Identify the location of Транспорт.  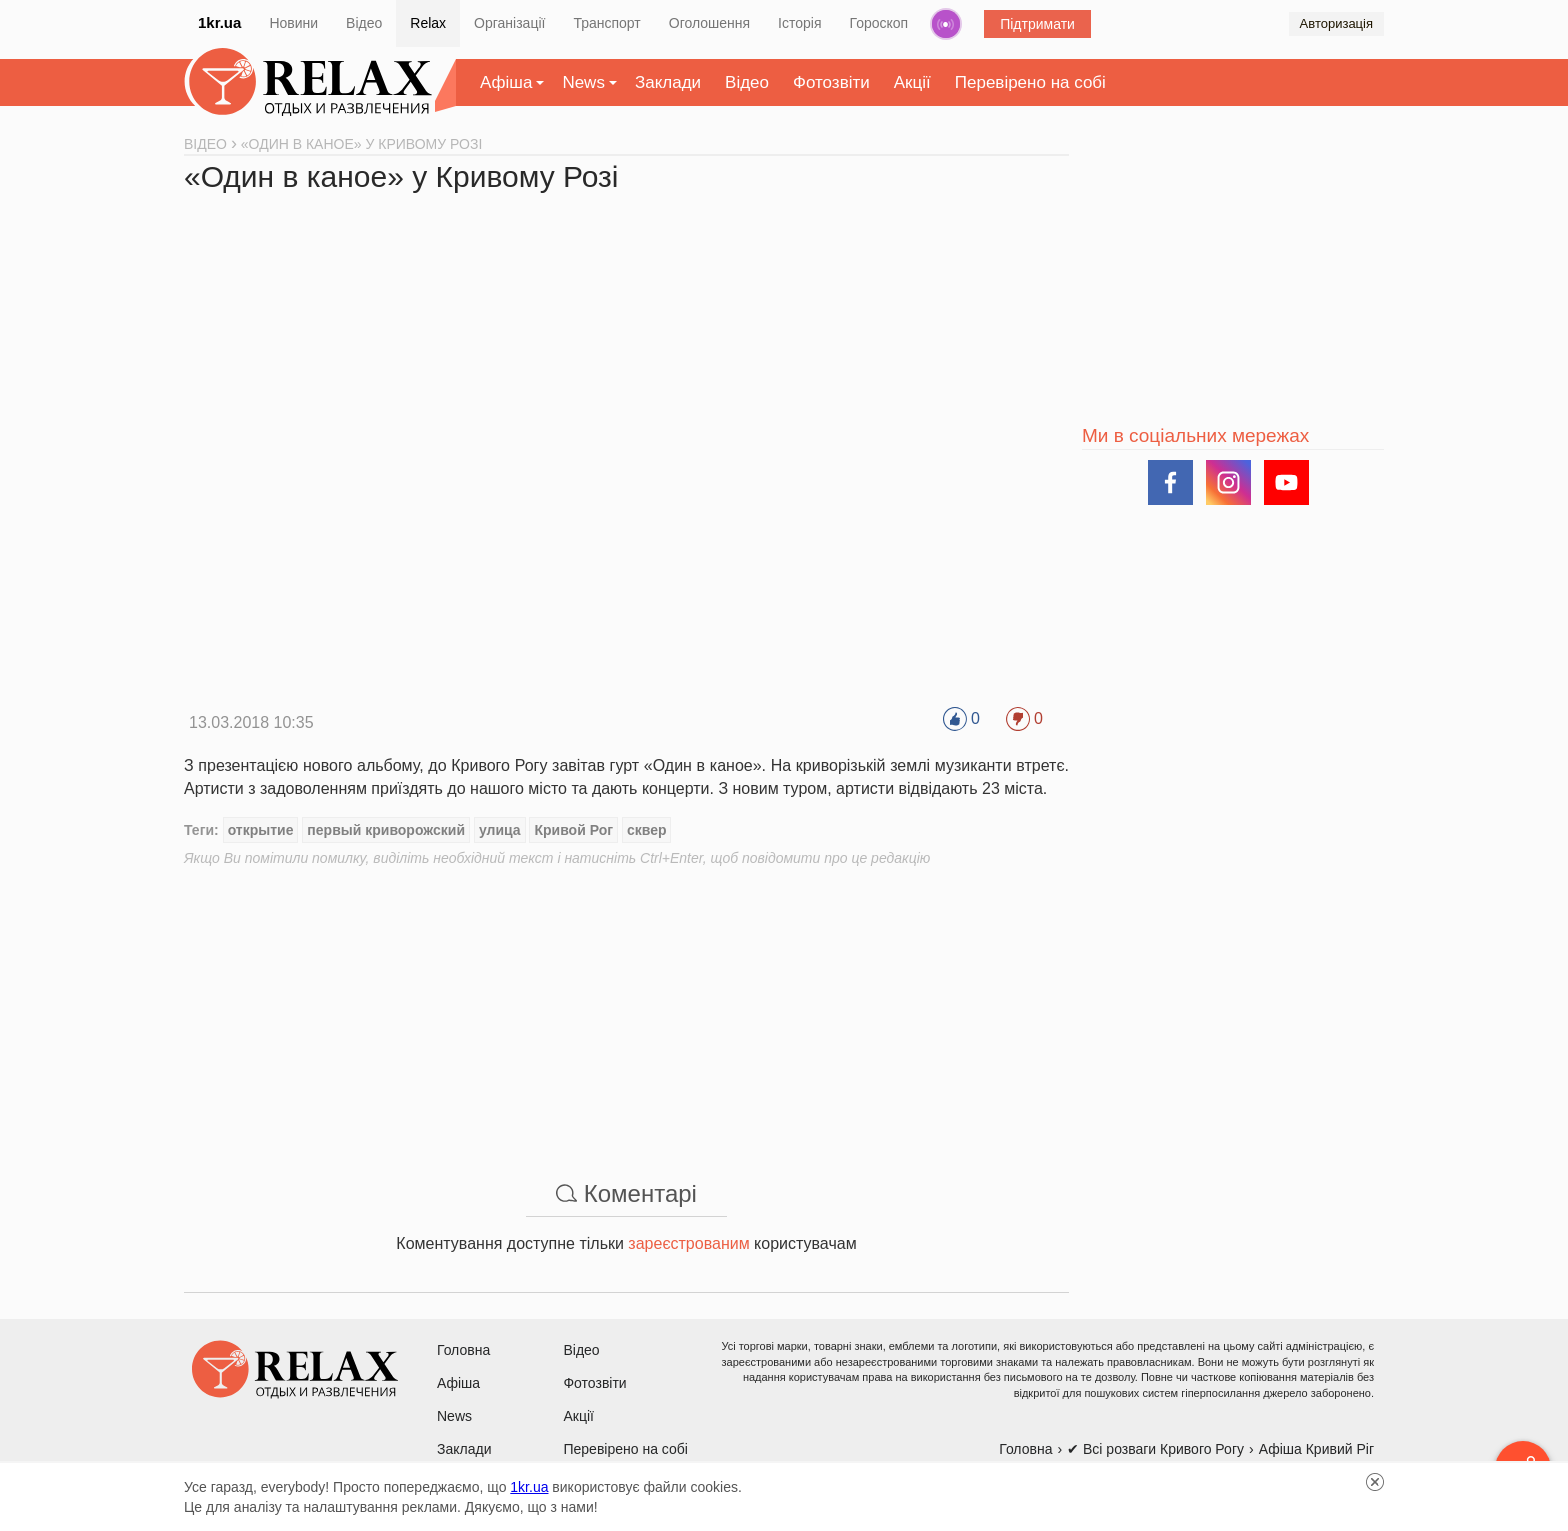
(606, 23).